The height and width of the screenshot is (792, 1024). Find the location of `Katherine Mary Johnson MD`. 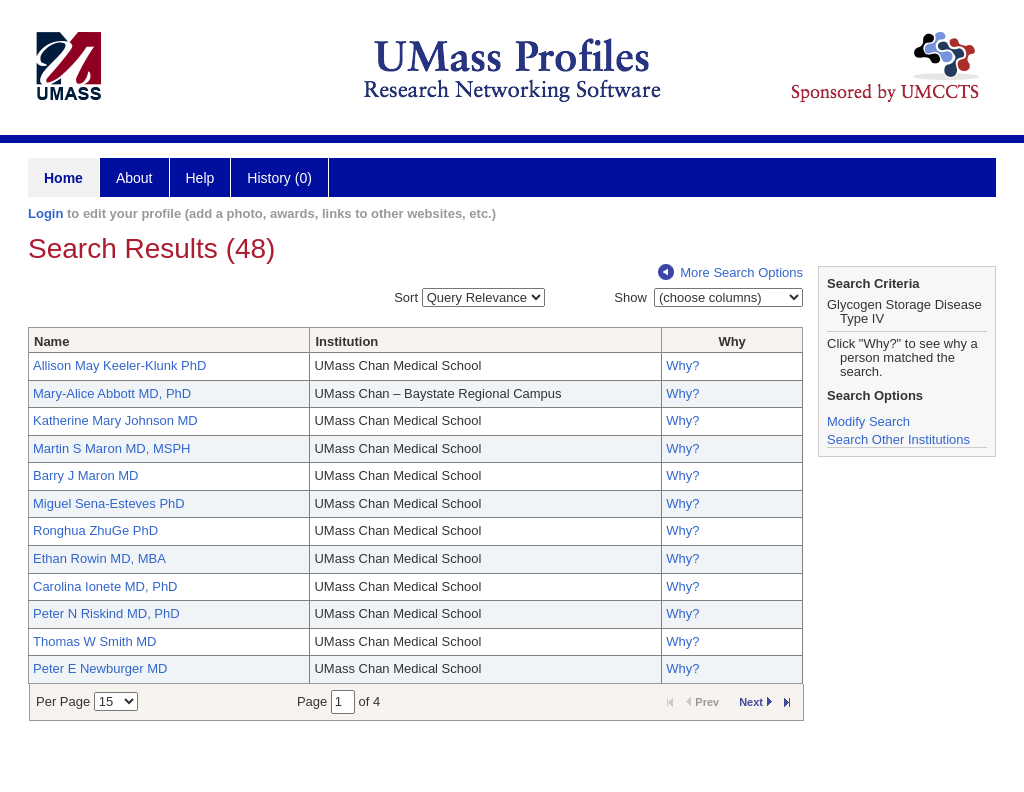

Katherine Mary Johnson MD is located at coordinates (115, 420).